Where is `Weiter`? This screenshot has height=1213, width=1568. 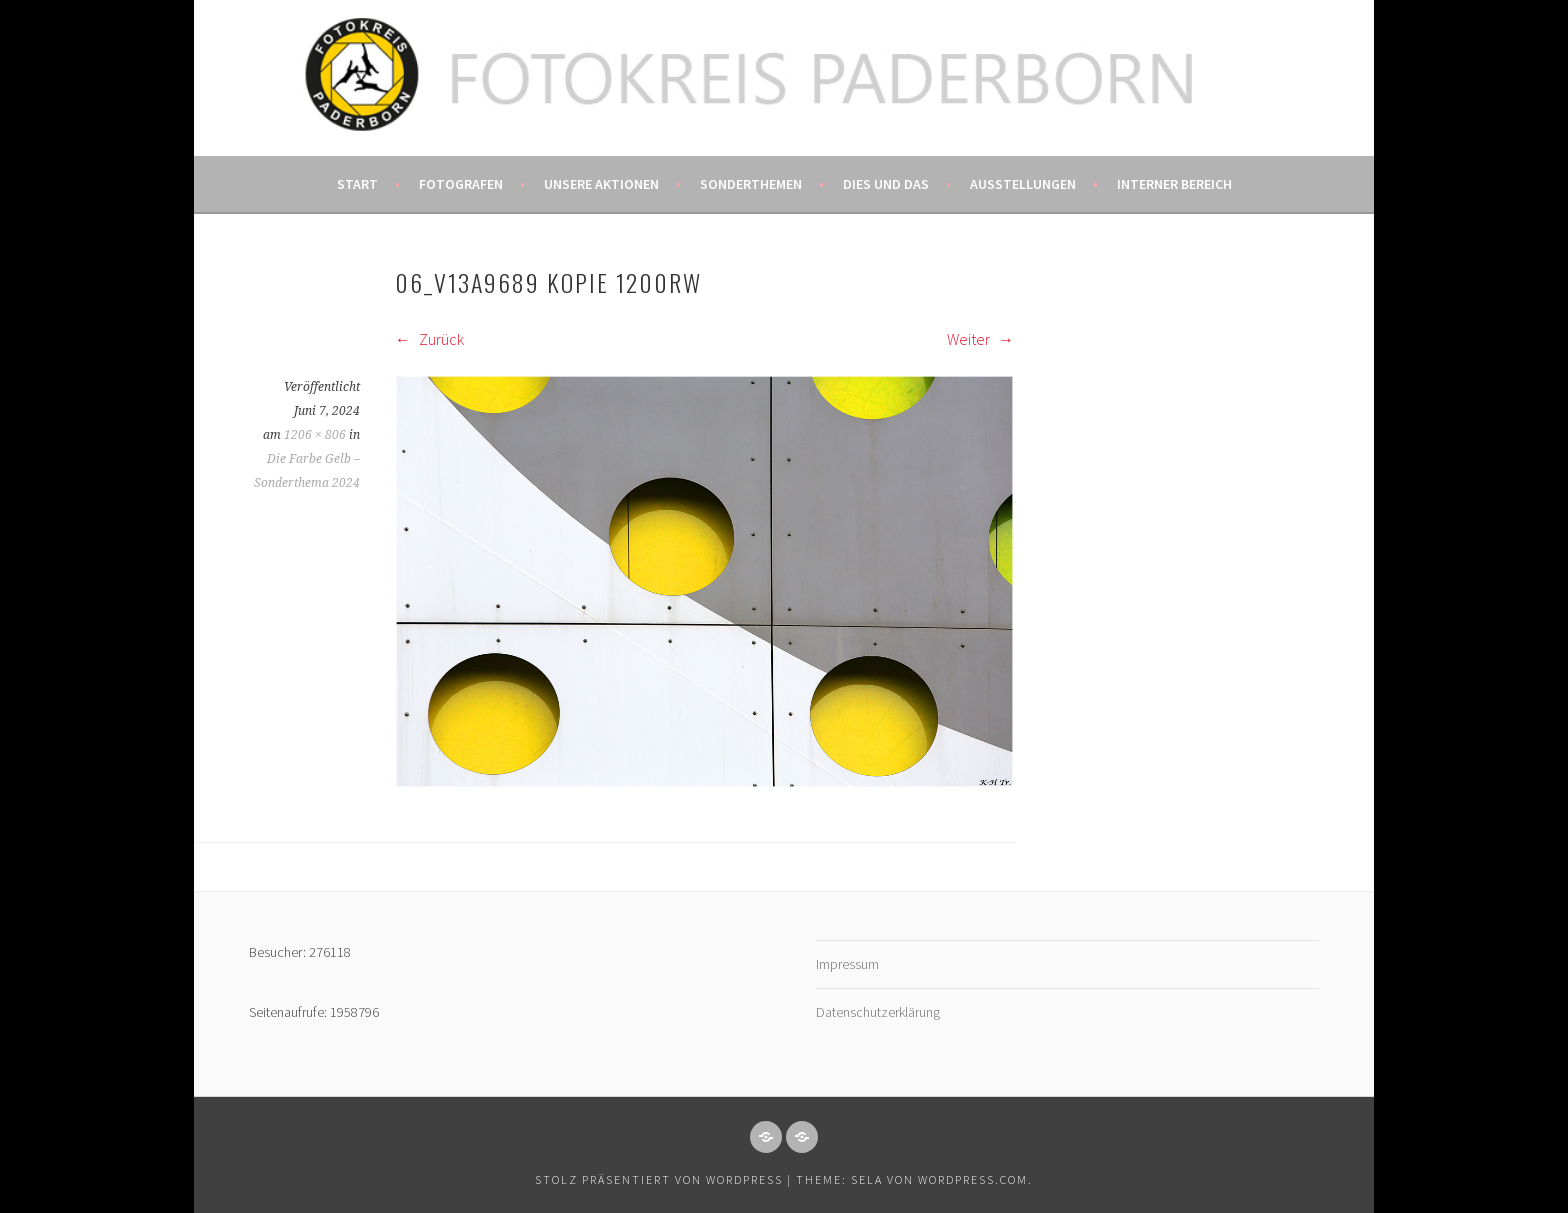
Weiter is located at coordinates (980, 339).